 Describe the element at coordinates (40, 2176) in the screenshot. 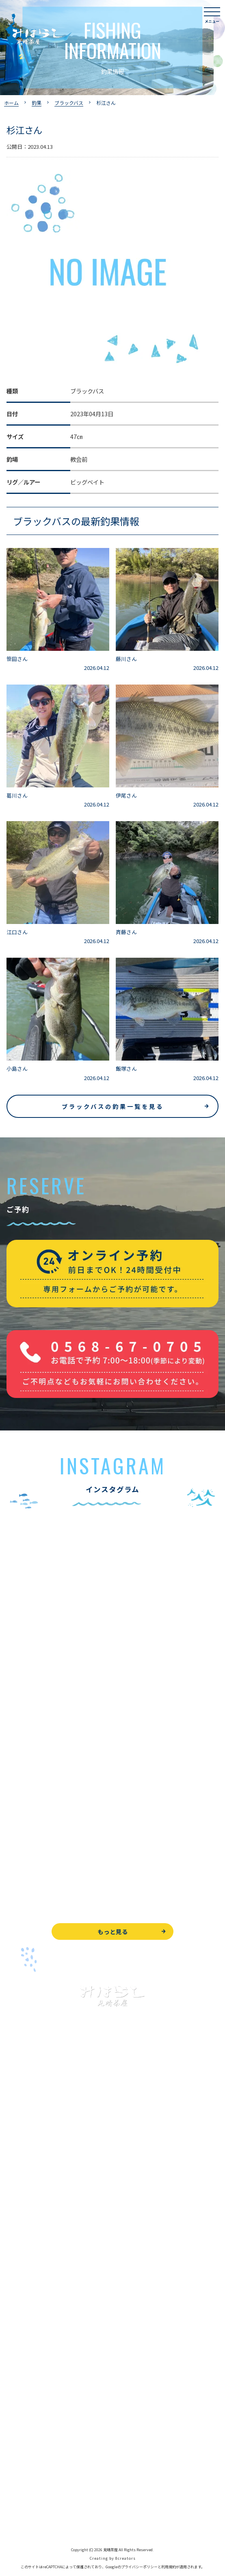

I see `ブラックバス釣りについて` at that location.